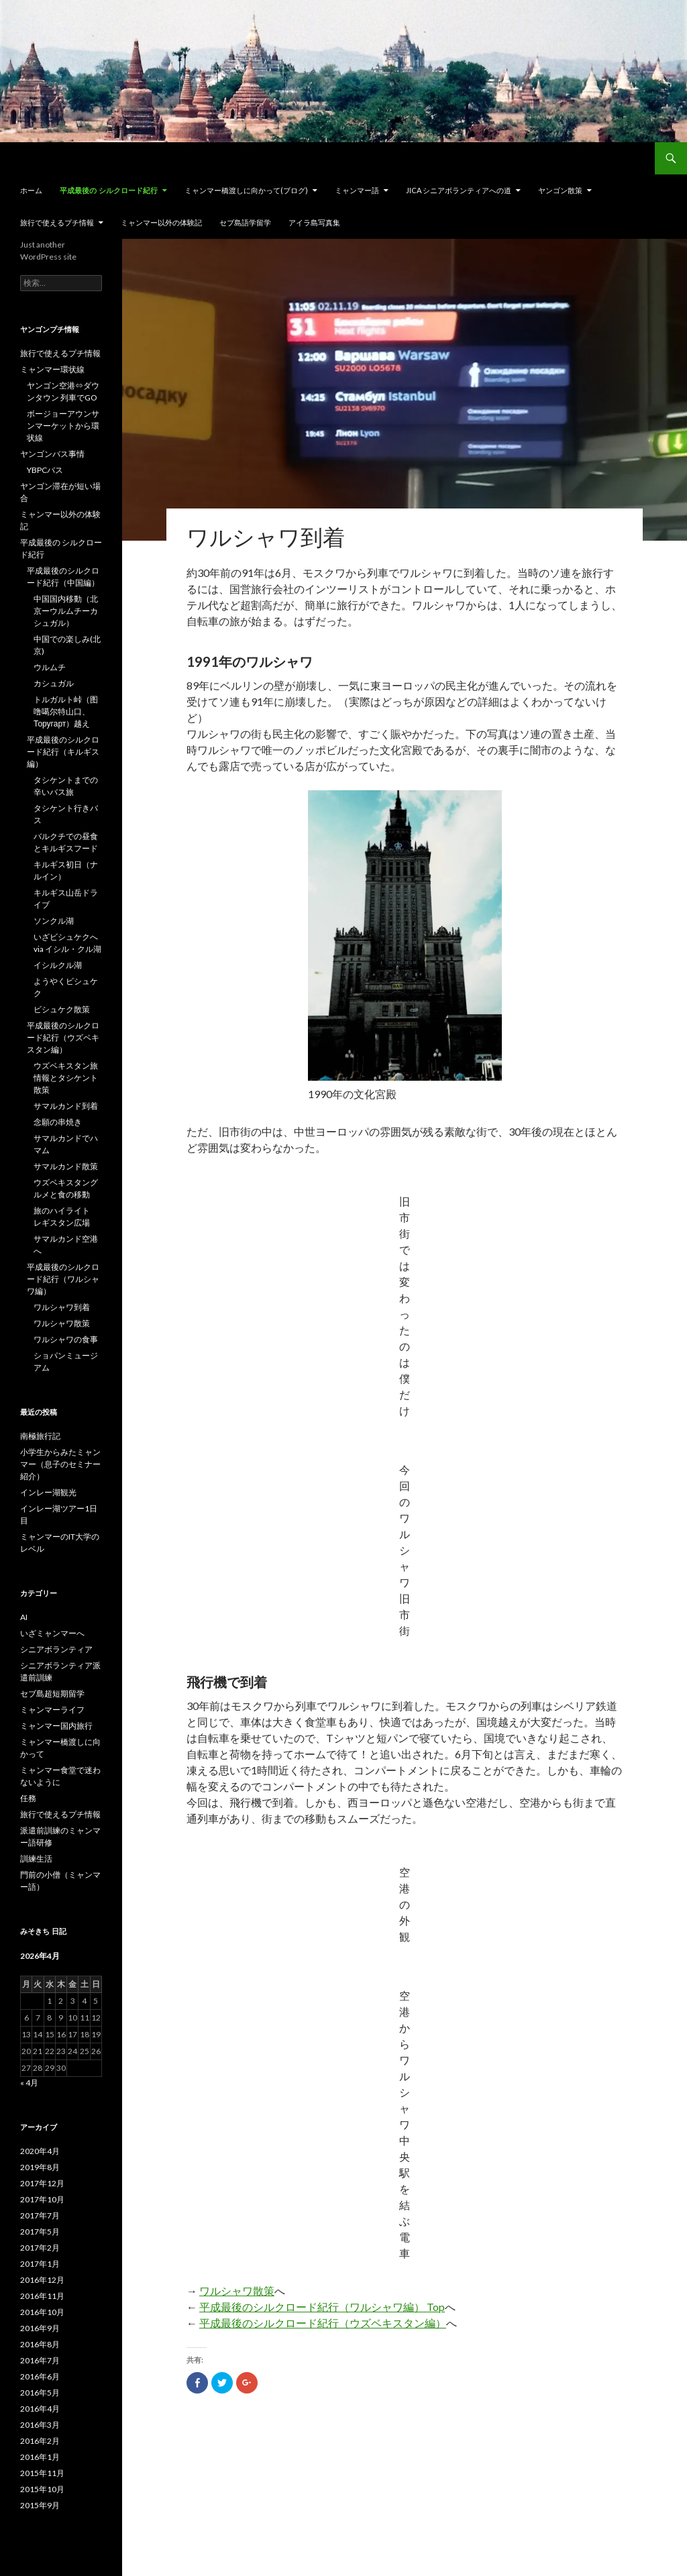 Image resolution: width=687 pixels, height=2576 pixels. Describe the element at coordinates (63, 426) in the screenshot. I see `ボージョーアウンサンマーケットから環状線` at that location.